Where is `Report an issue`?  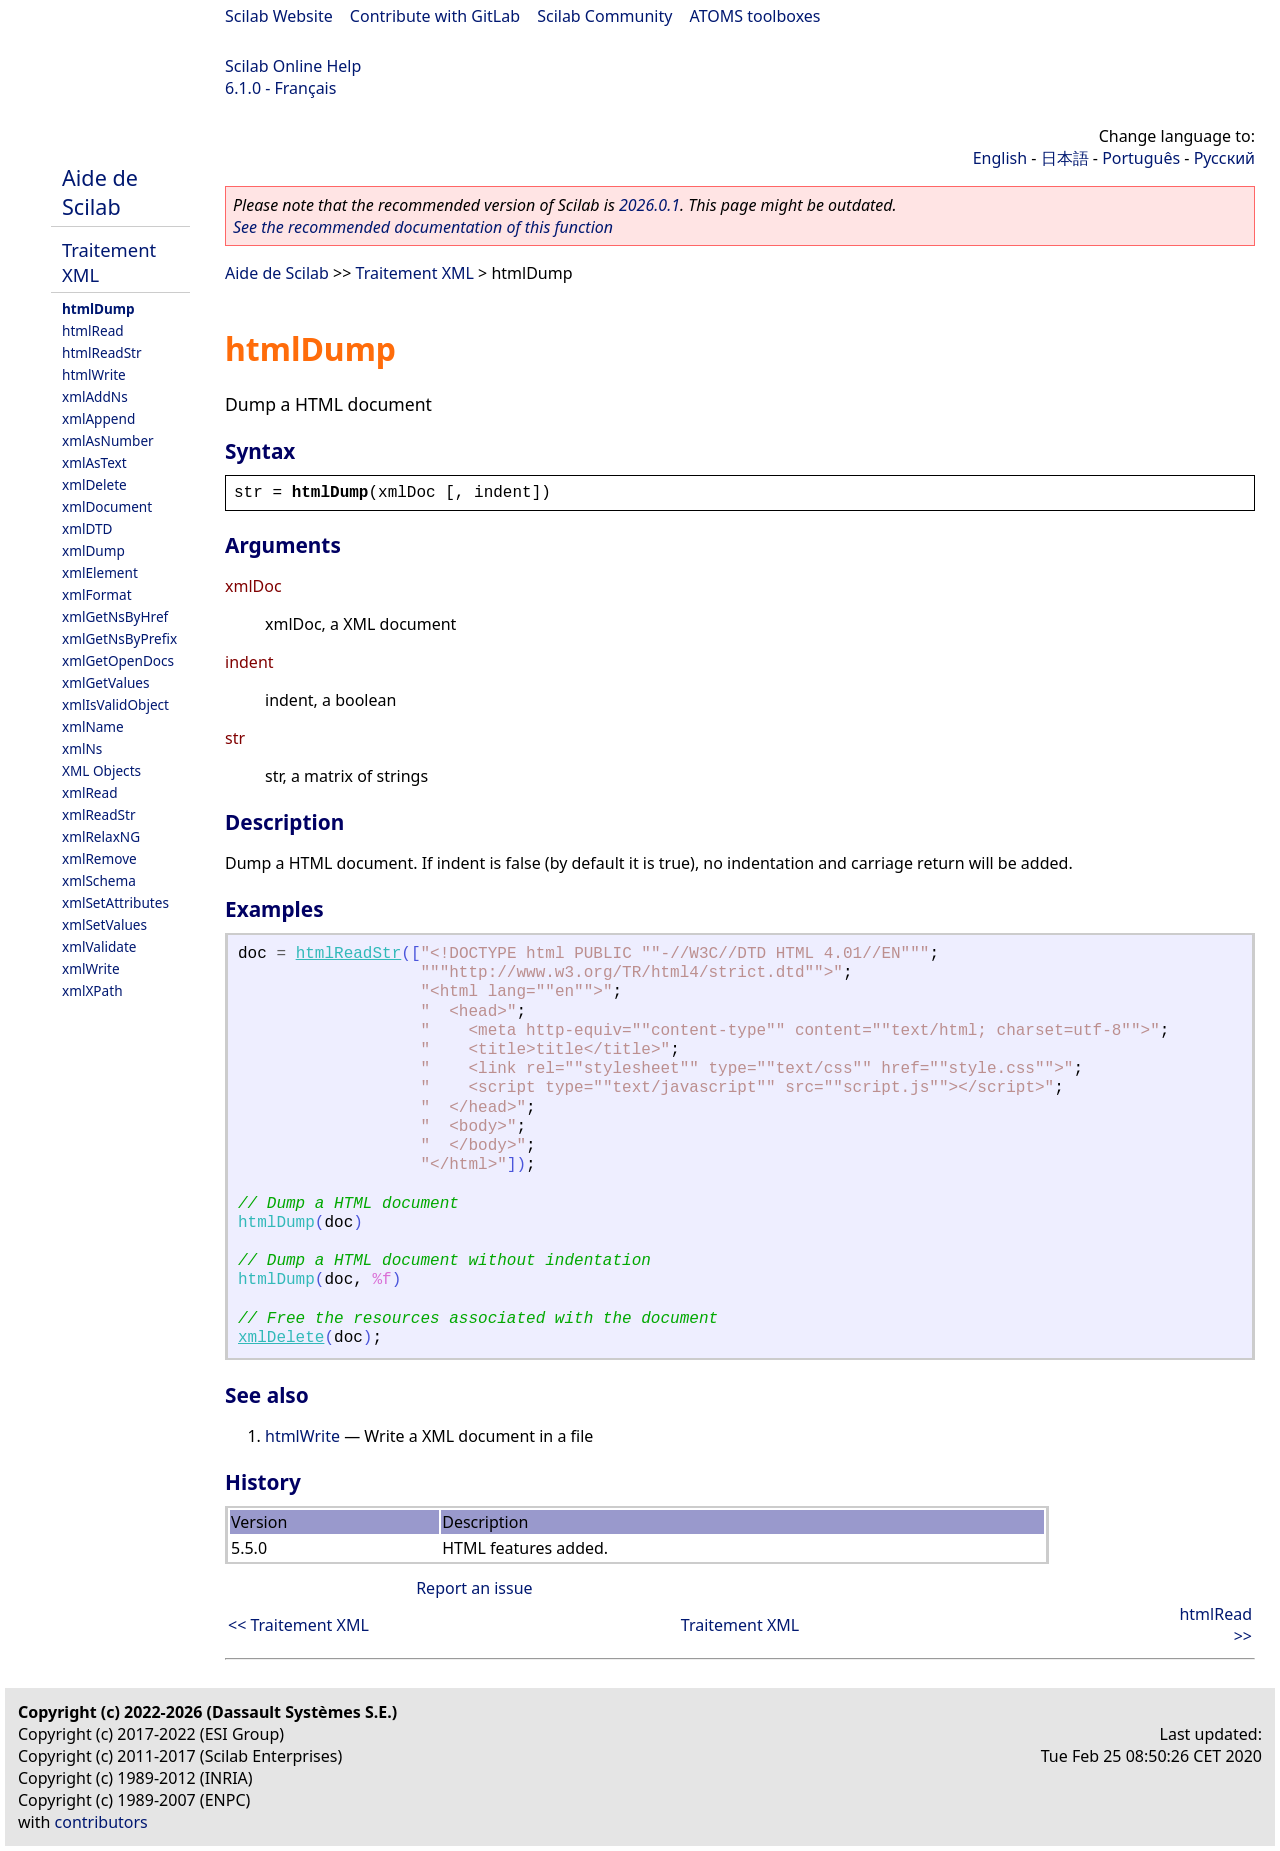 Report an issue is located at coordinates (474, 1588).